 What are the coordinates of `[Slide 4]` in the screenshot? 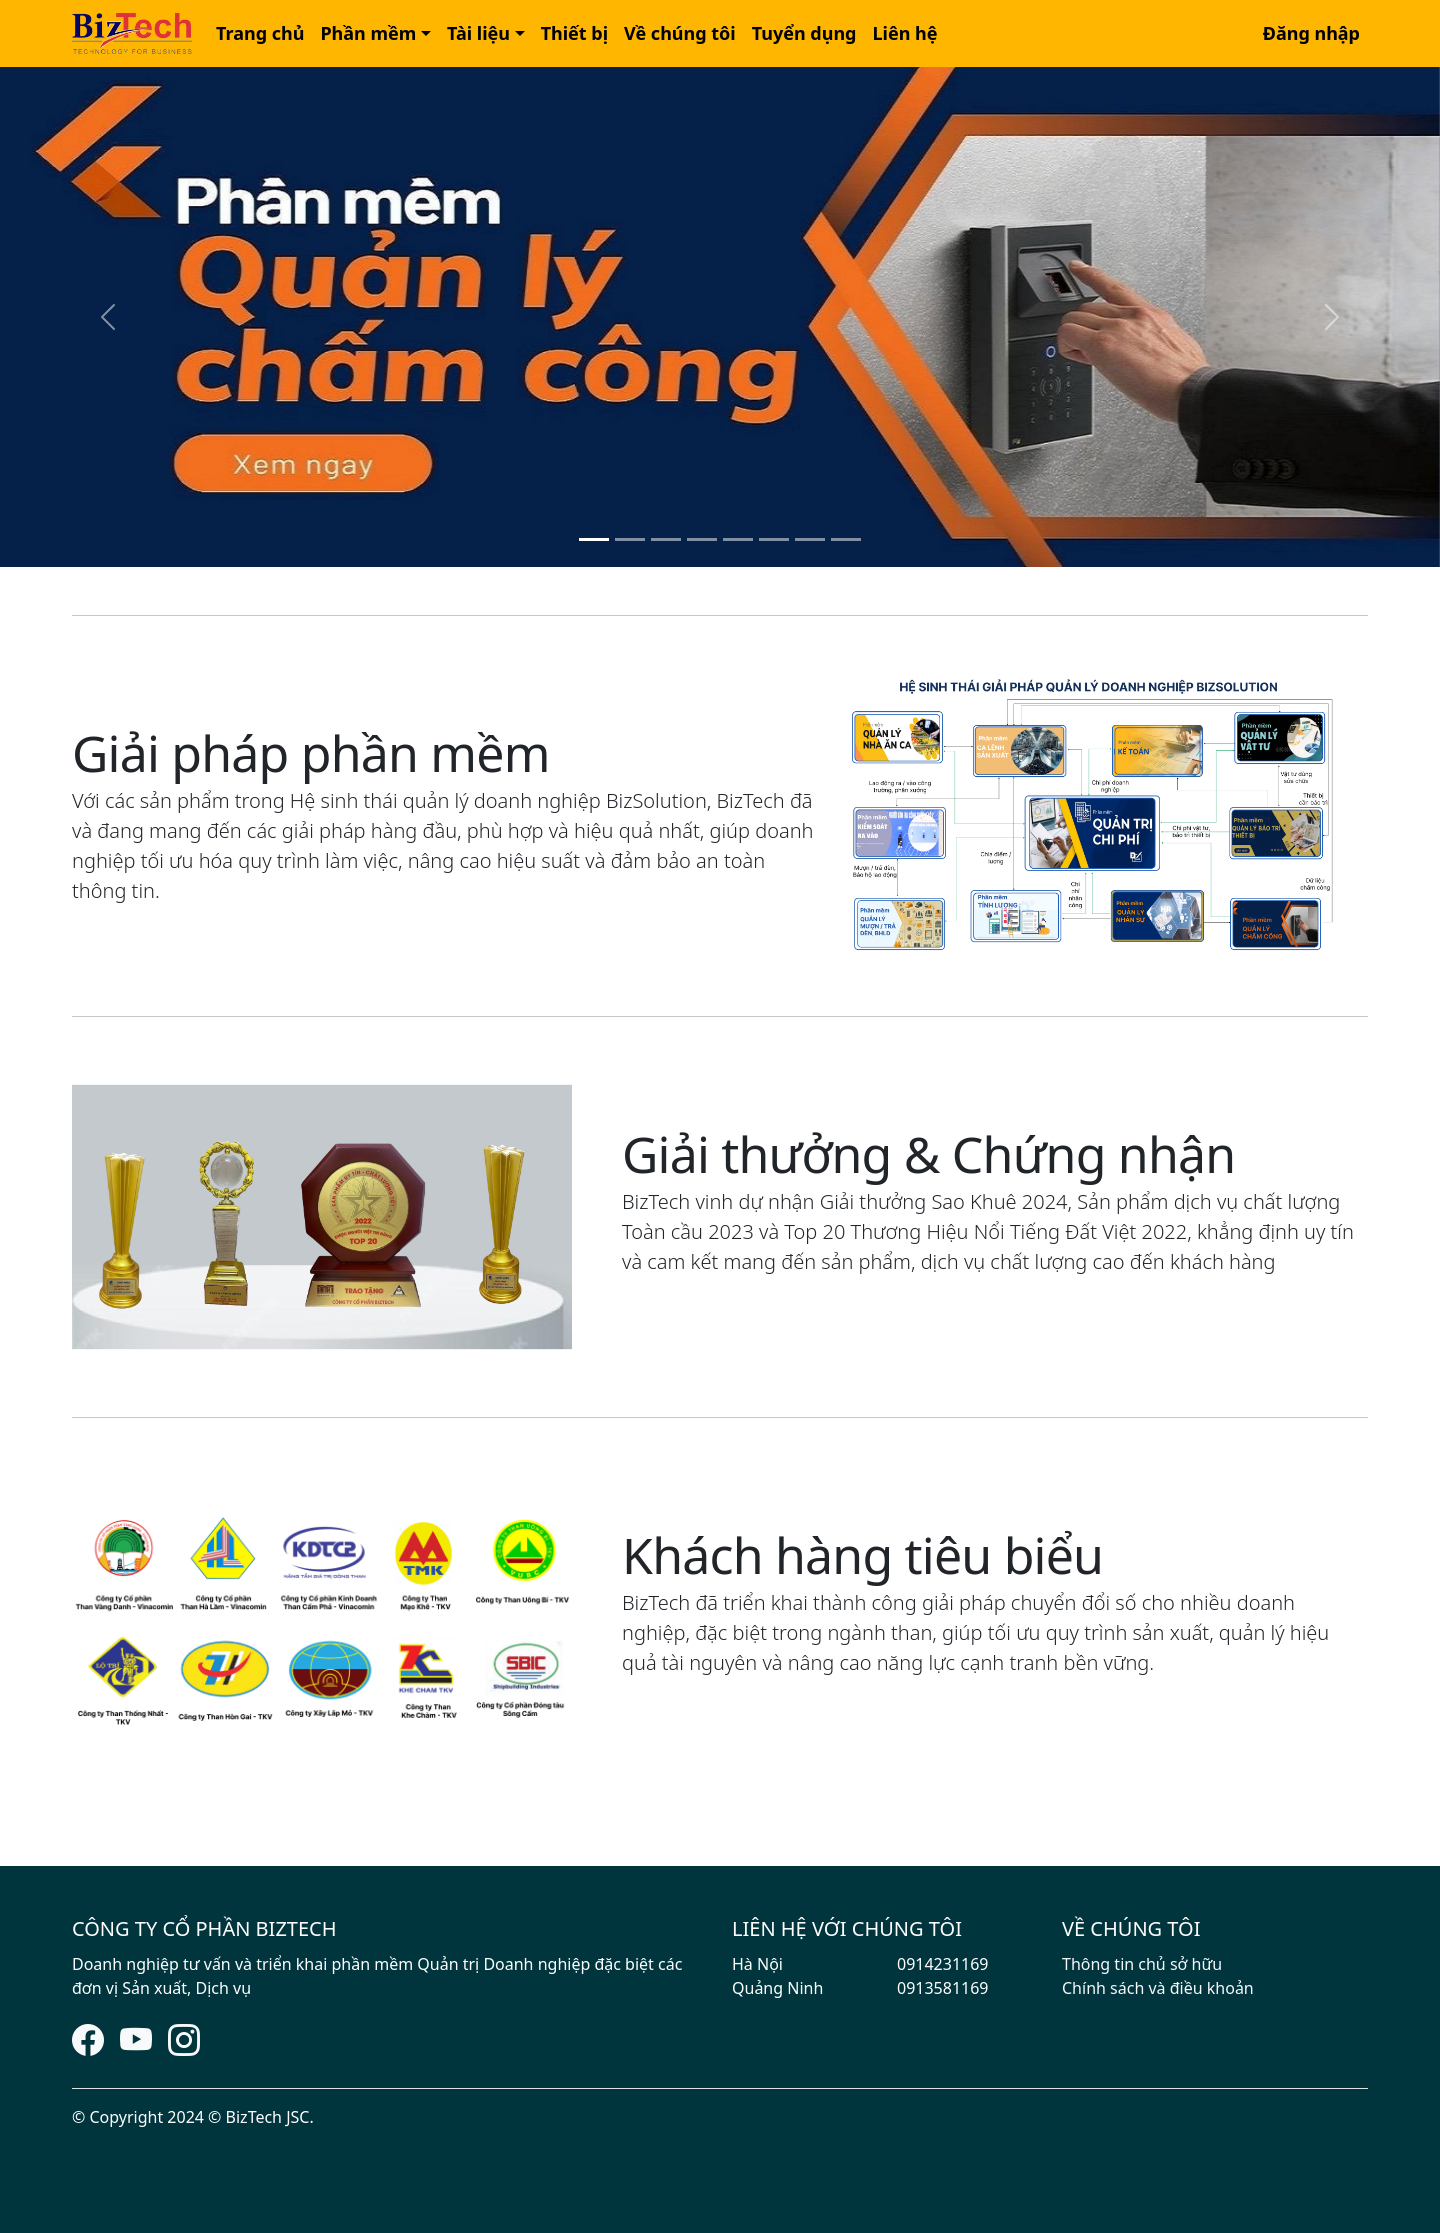 It's located at (702, 539).